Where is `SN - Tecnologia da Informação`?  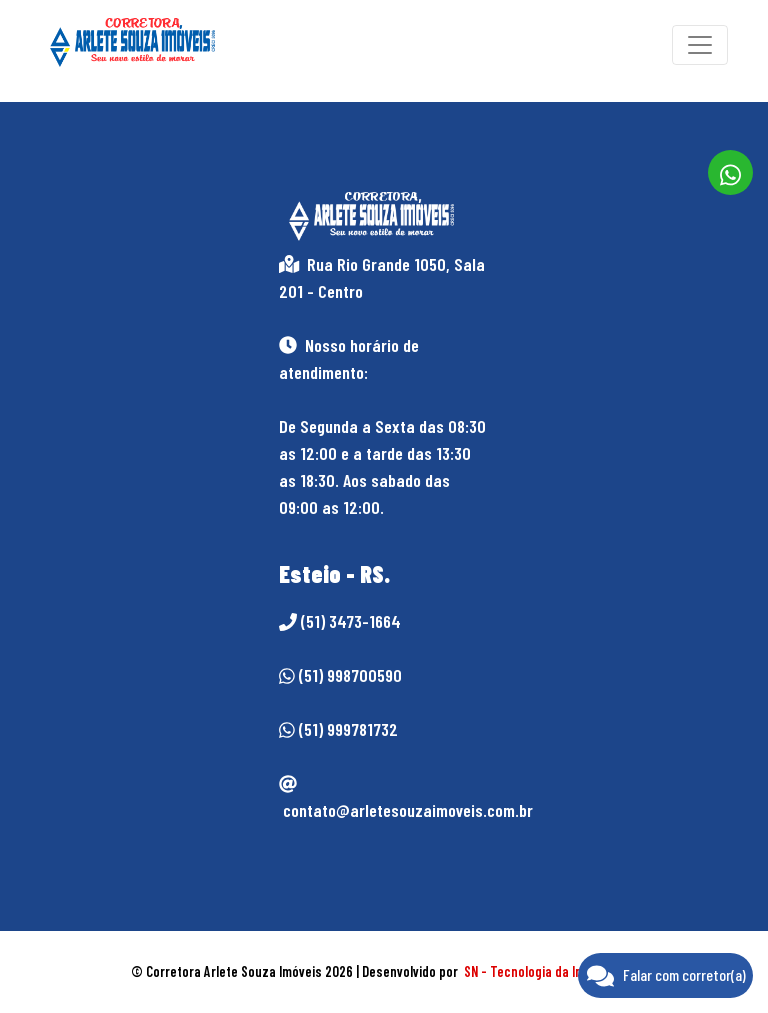
SN - Tecnologia da Informação is located at coordinates (551, 971).